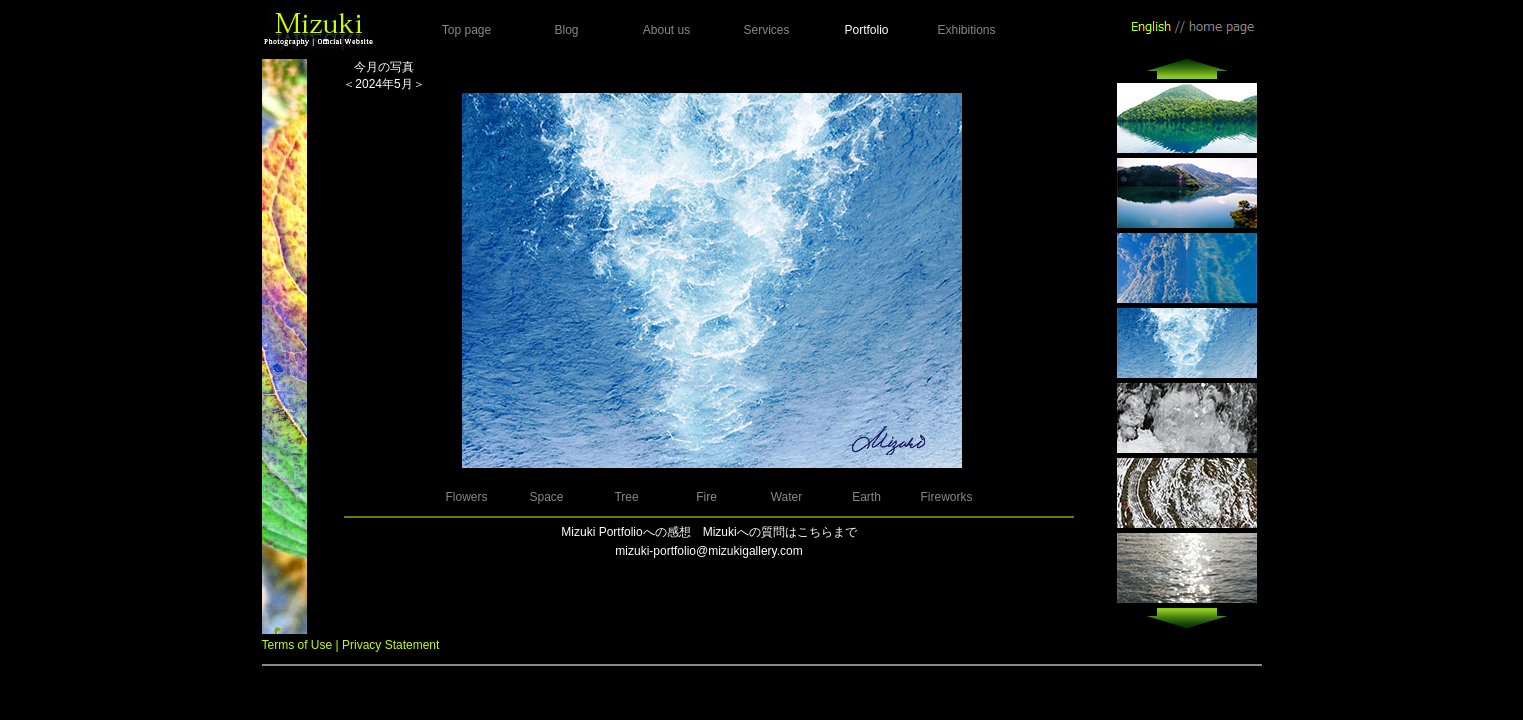 The height and width of the screenshot is (720, 1523). I want to click on Flowers, so click(466, 497).